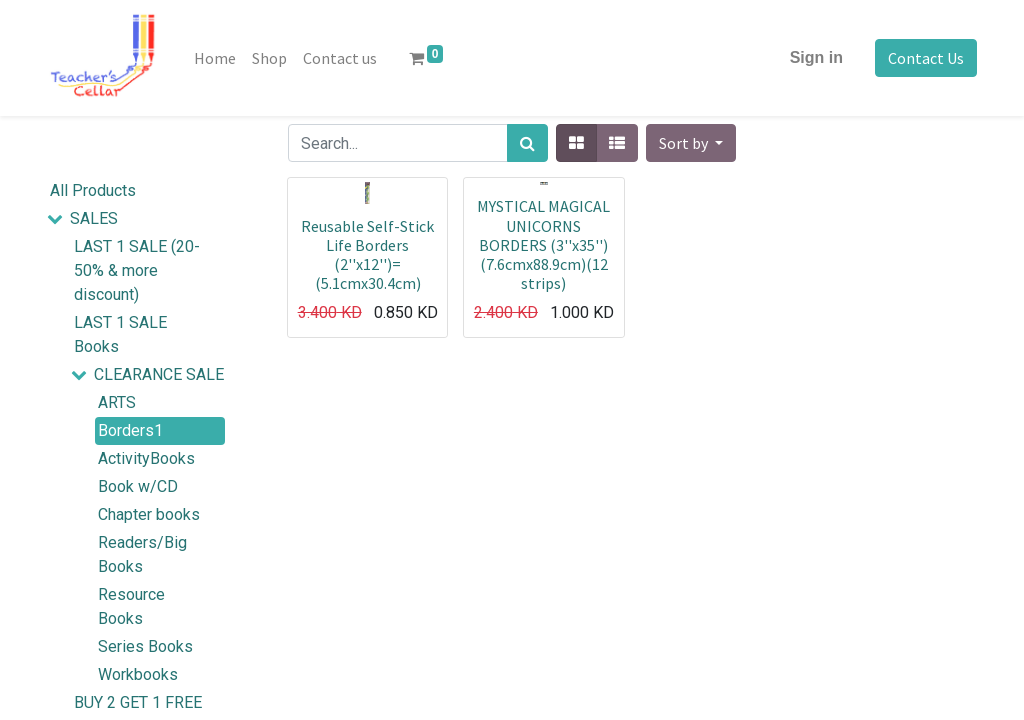 The image size is (1024, 720). Describe the element at coordinates (137, 270) in the screenshot. I see `LAST 1 SALE (20-50% & more discount)` at that location.